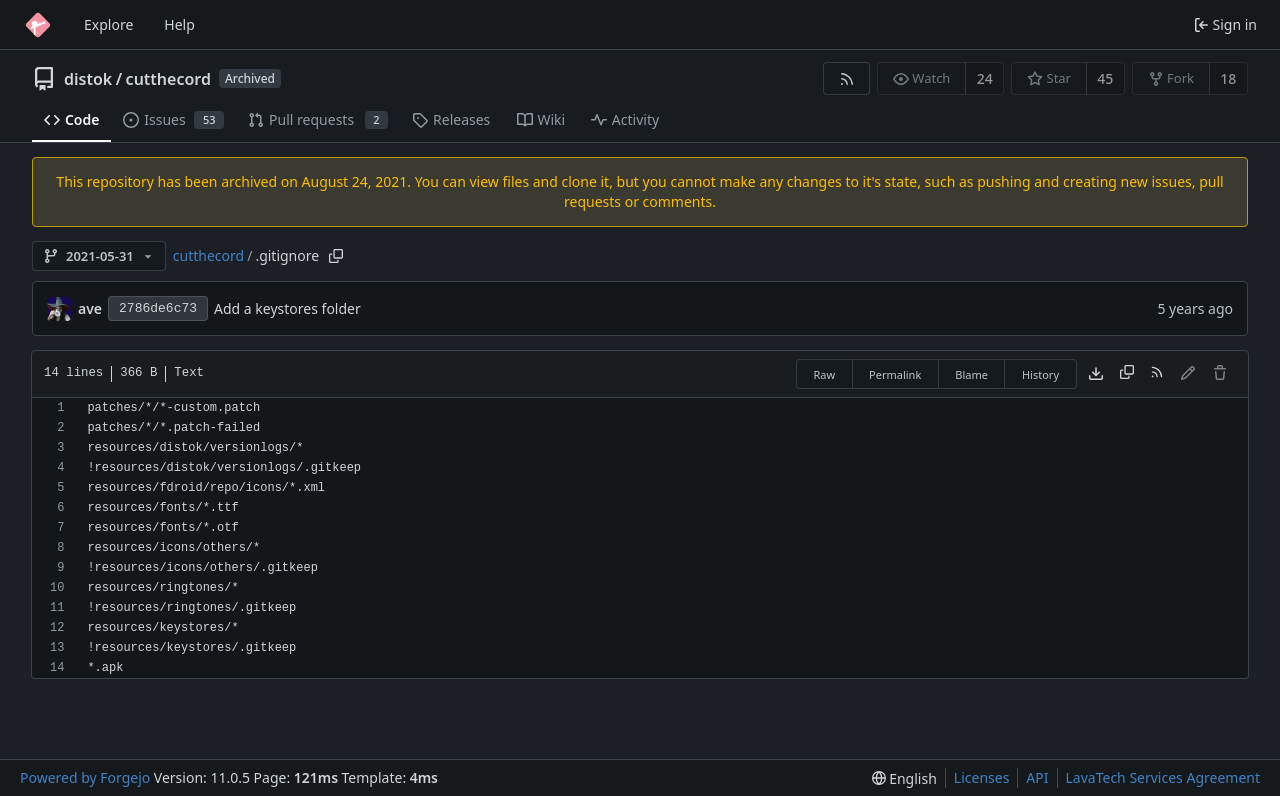  Describe the element at coordinates (971, 374) in the screenshot. I see `Blame` at that location.